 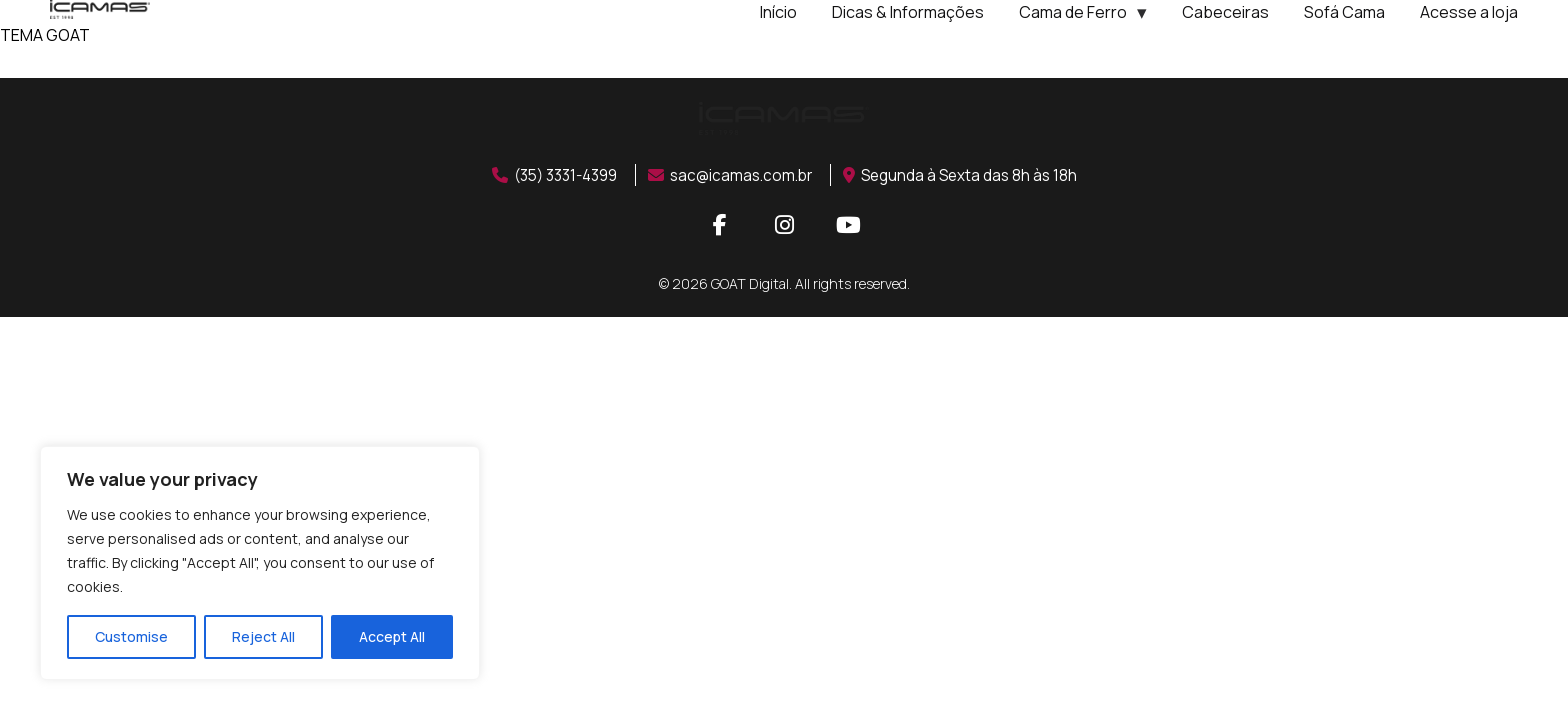 I want to click on Accept All, so click(x=392, y=636).